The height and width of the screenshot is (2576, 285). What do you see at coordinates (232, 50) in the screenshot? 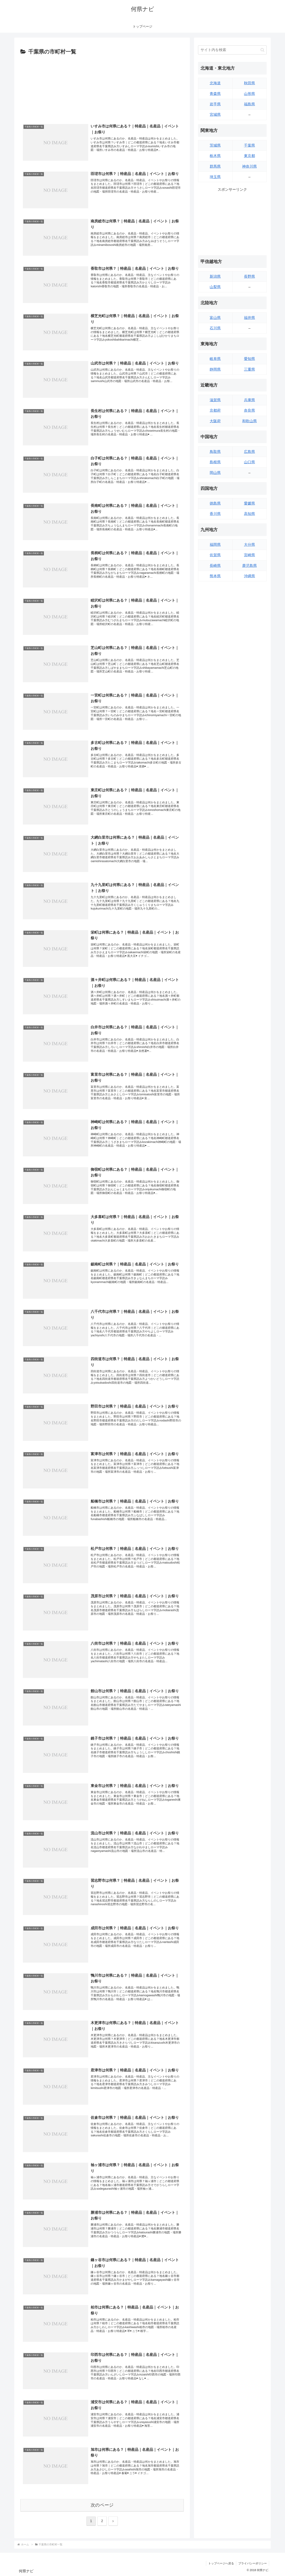
I see `[input]` at bounding box center [232, 50].